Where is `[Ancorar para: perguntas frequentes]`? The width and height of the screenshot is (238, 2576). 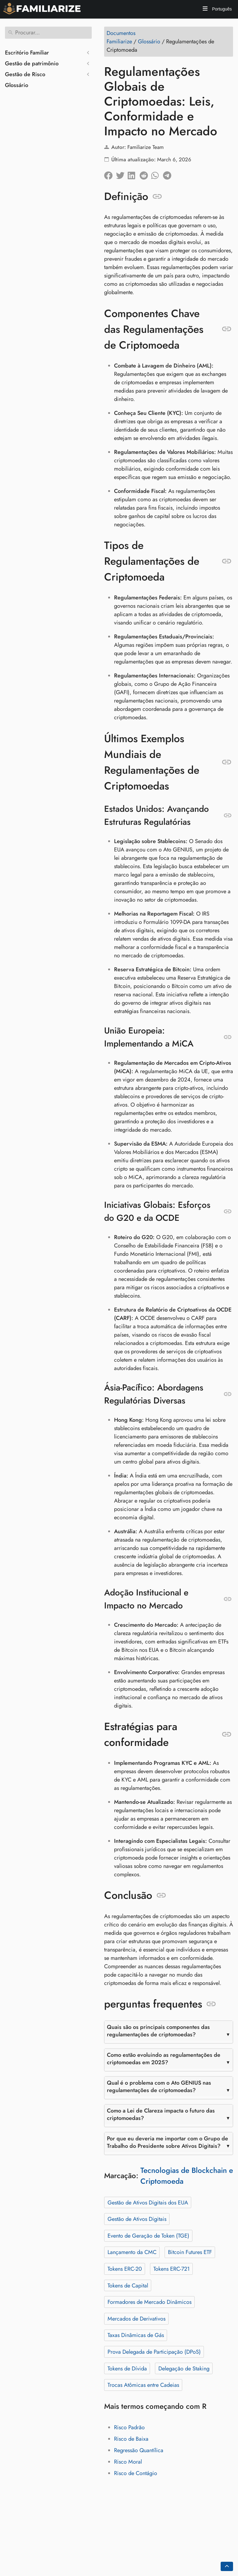 [Ancorar para: perguntas frequentes] is located at coordinates (211, 2004).